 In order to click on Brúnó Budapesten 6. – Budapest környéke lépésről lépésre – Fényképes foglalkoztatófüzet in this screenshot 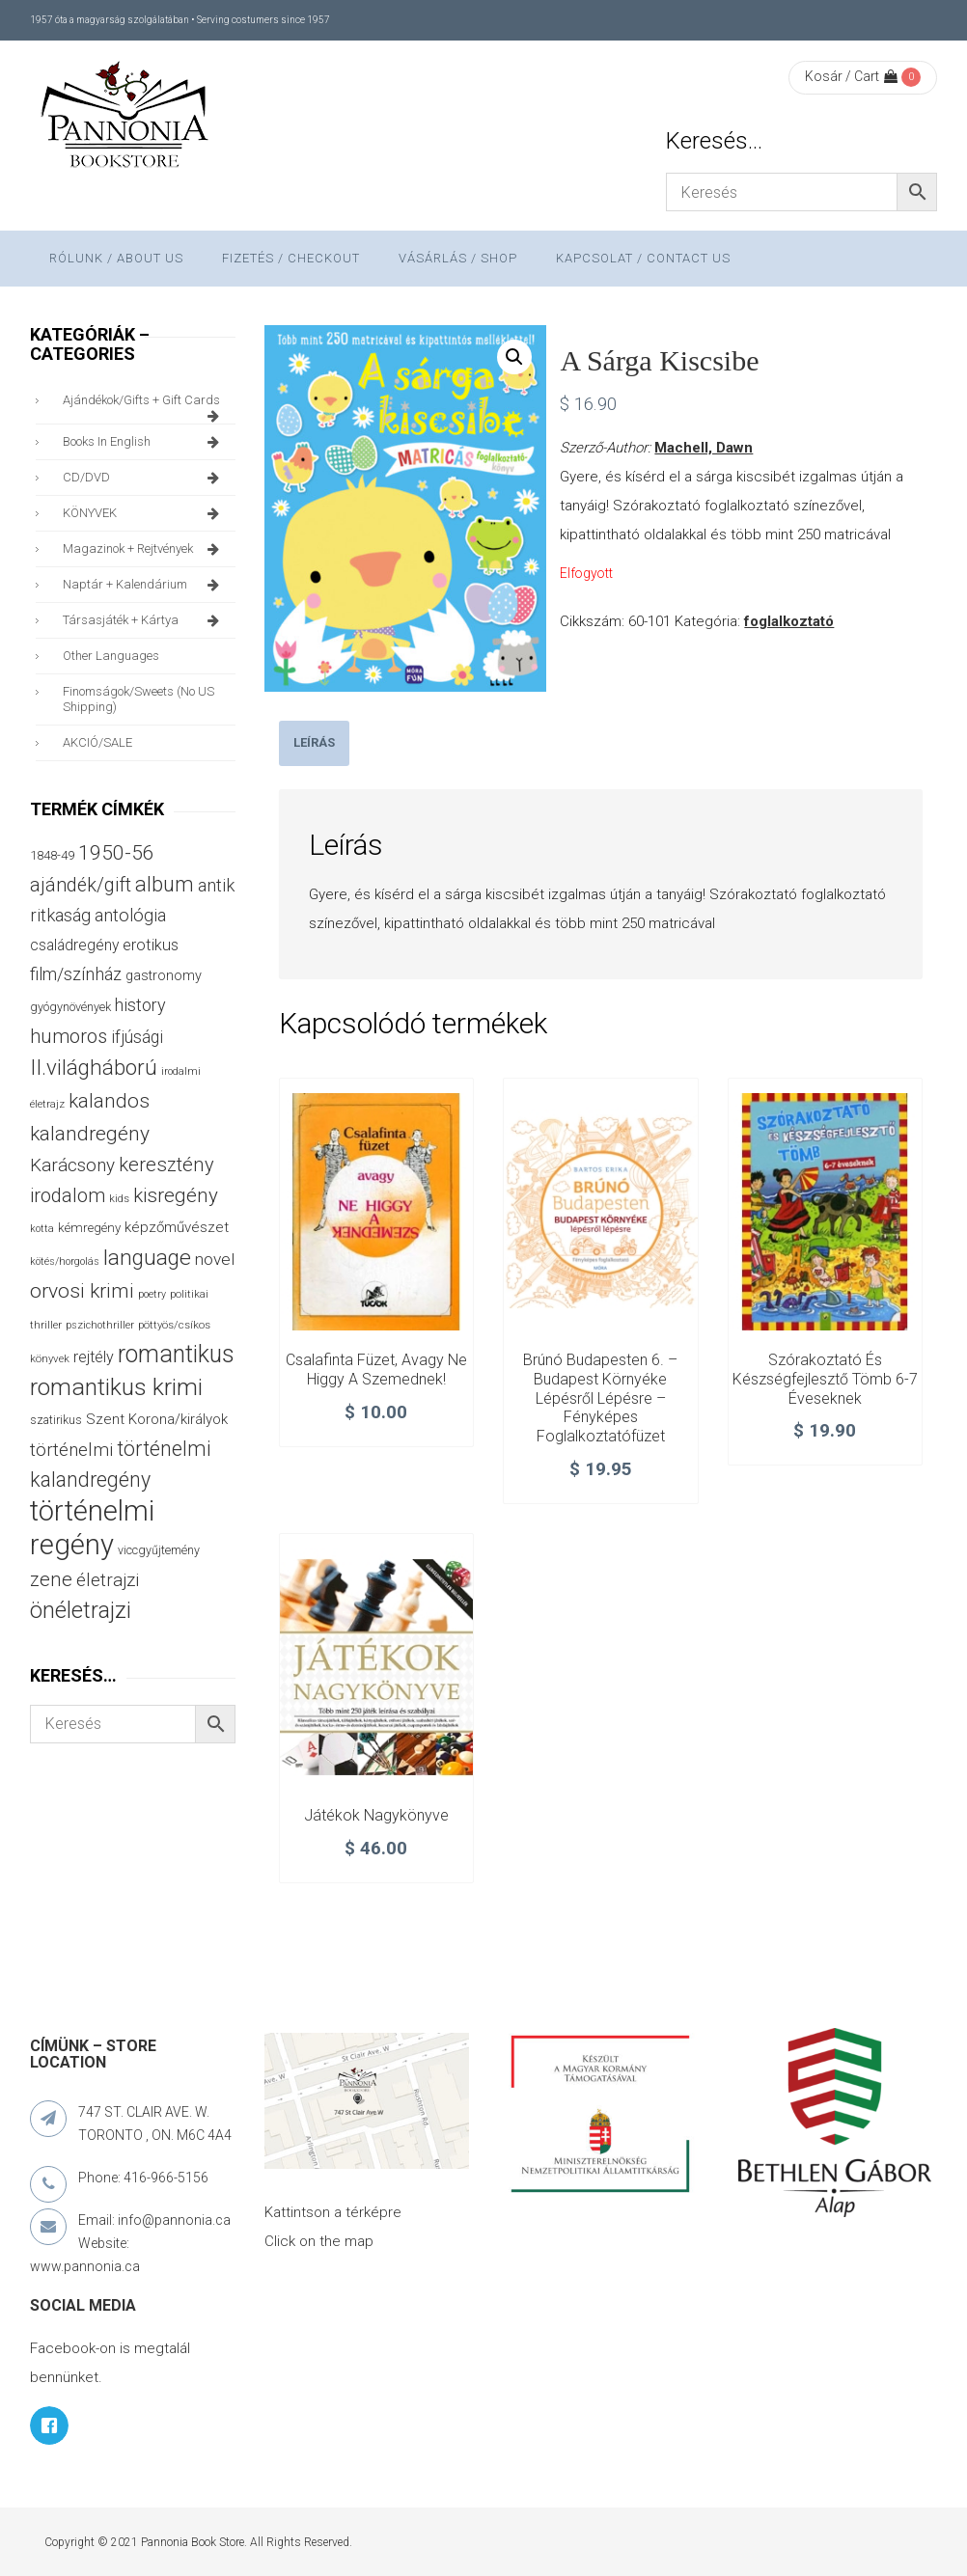, I will do `click(600, 1398)`.